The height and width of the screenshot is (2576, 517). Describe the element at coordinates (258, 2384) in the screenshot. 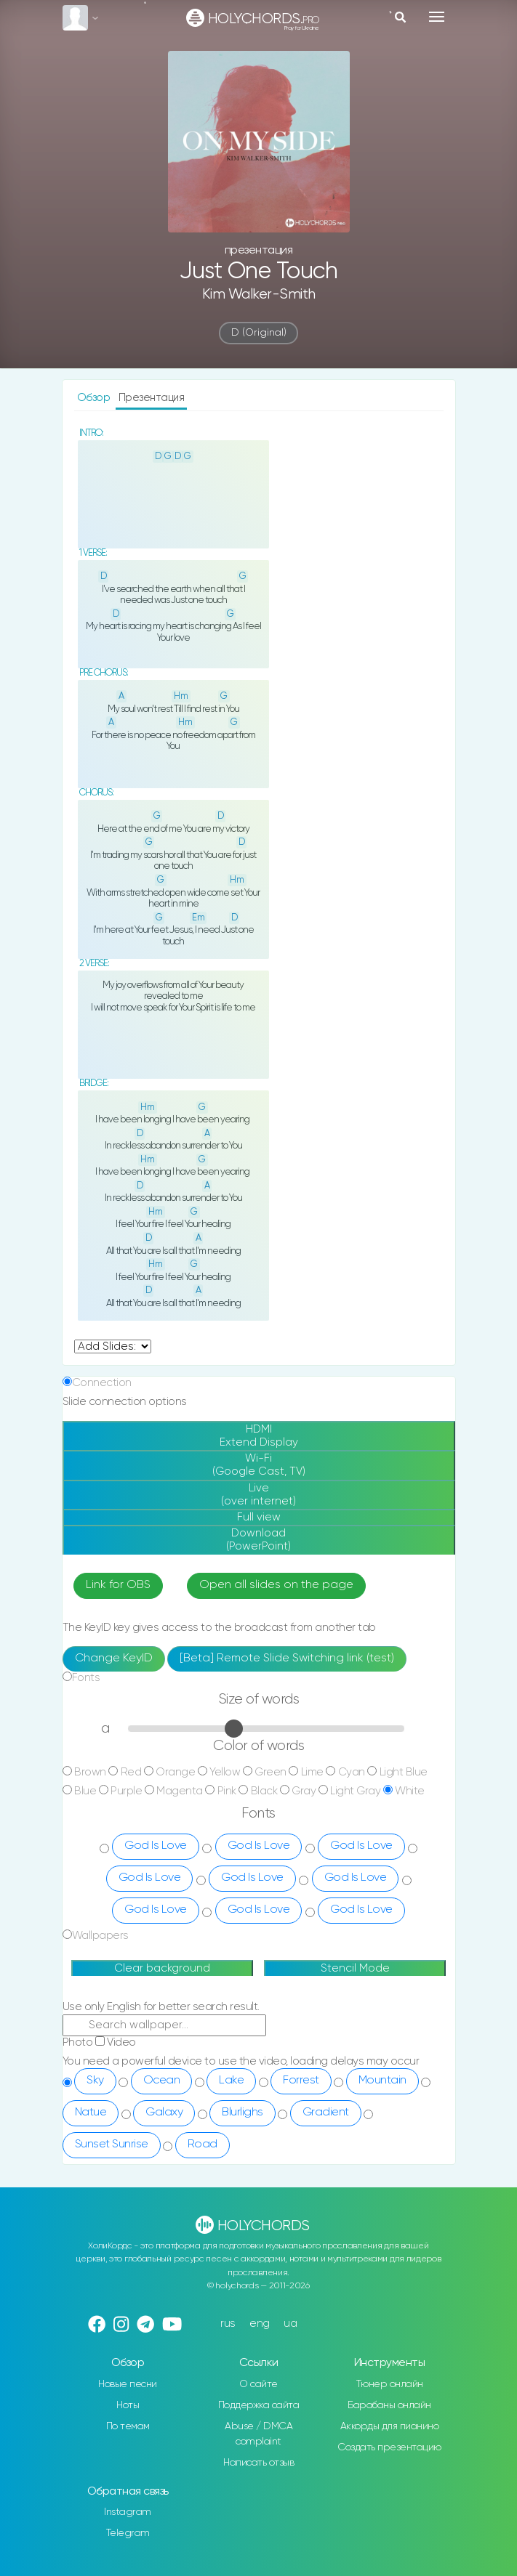

I see `О сайте` at that location.